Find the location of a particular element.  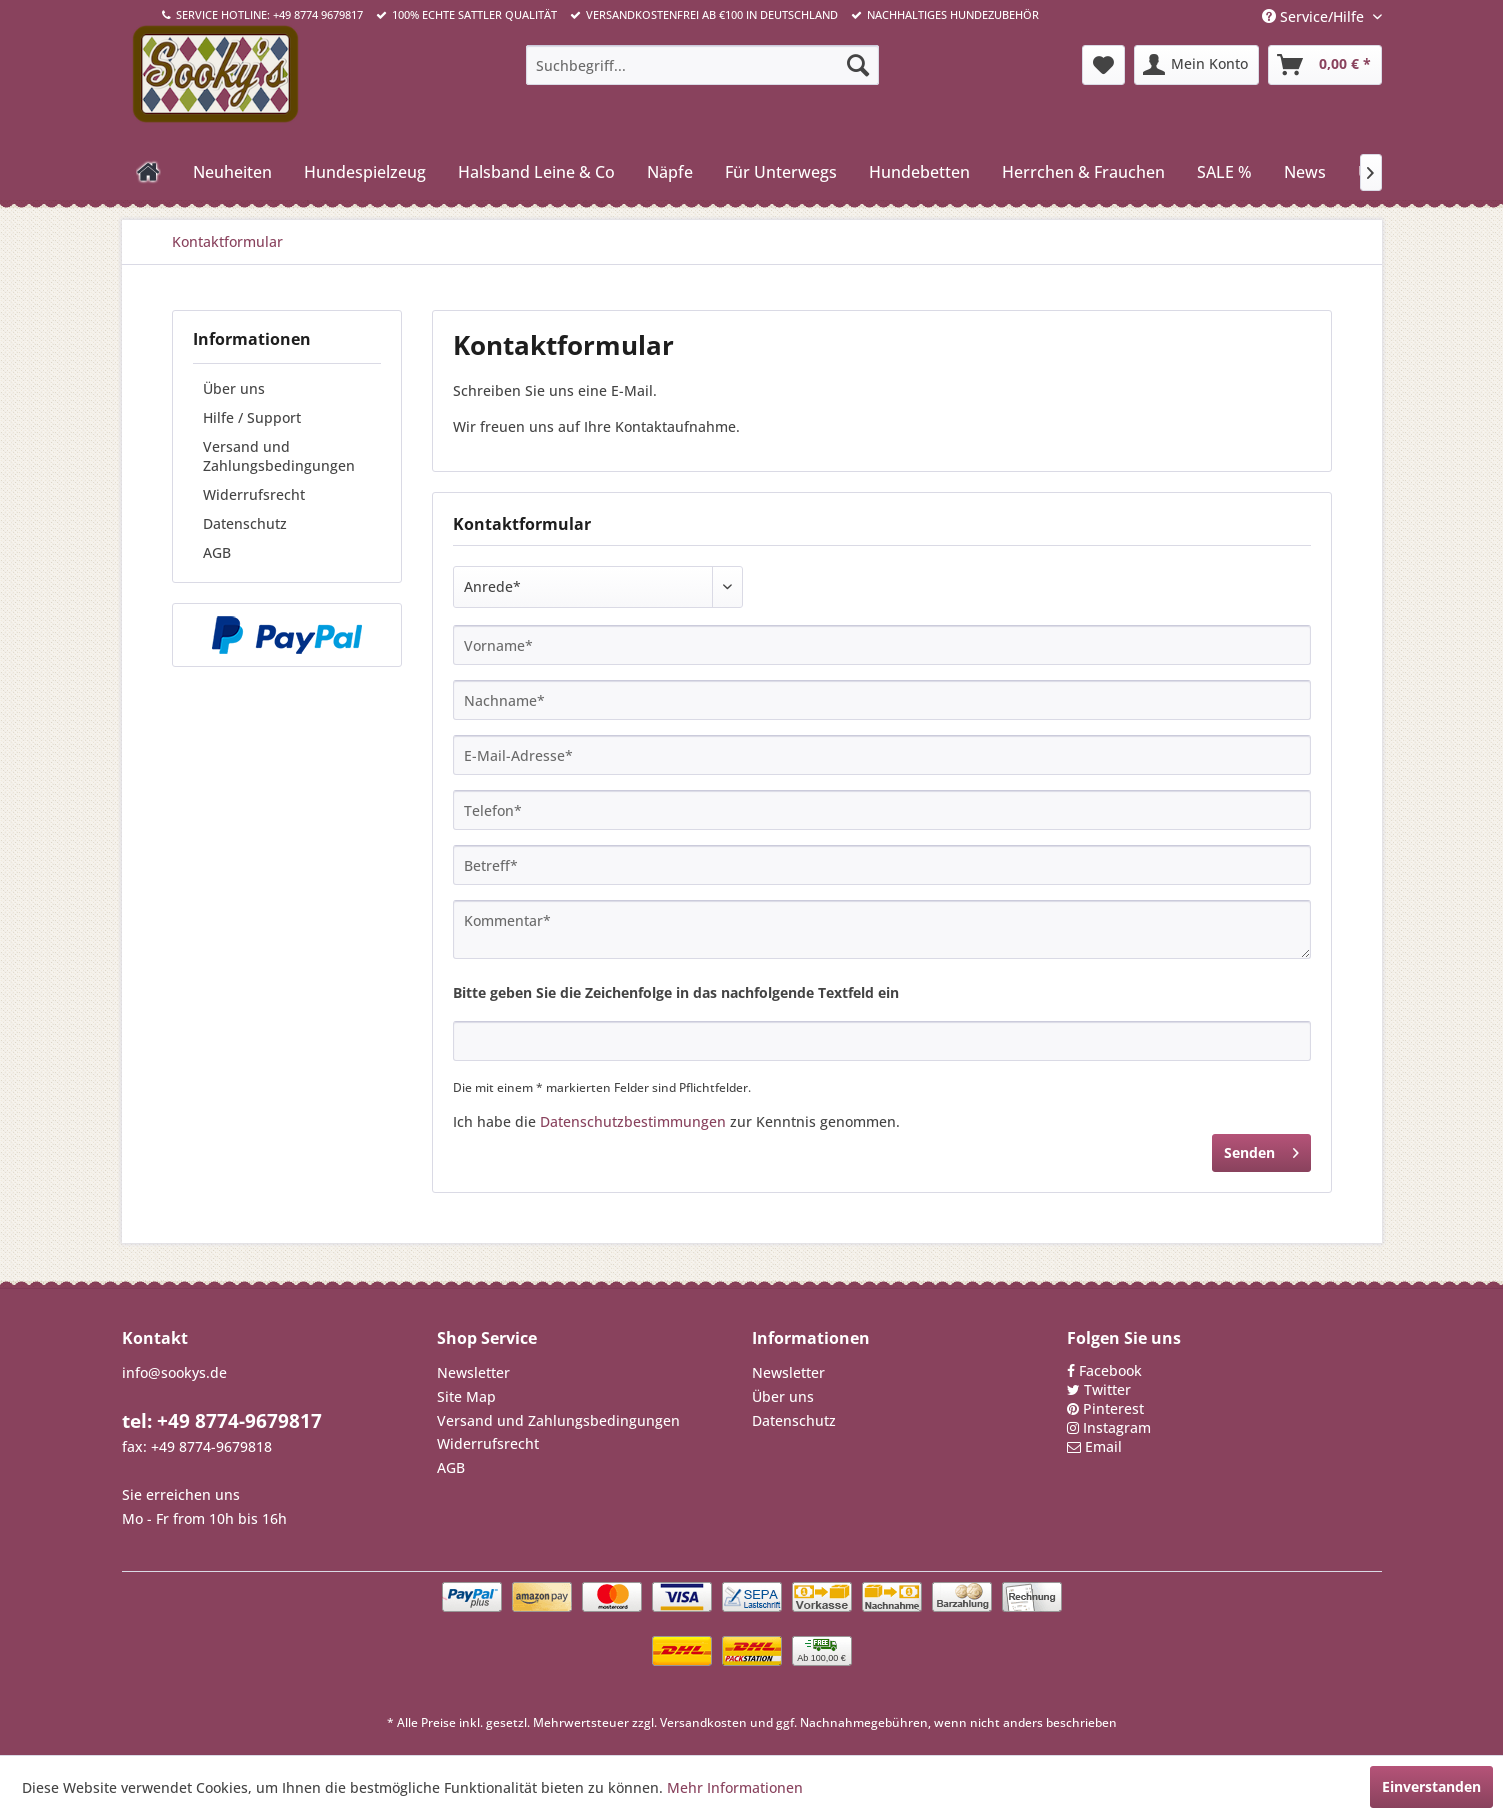

Versandkosten is located at coordinates (703, 1722).